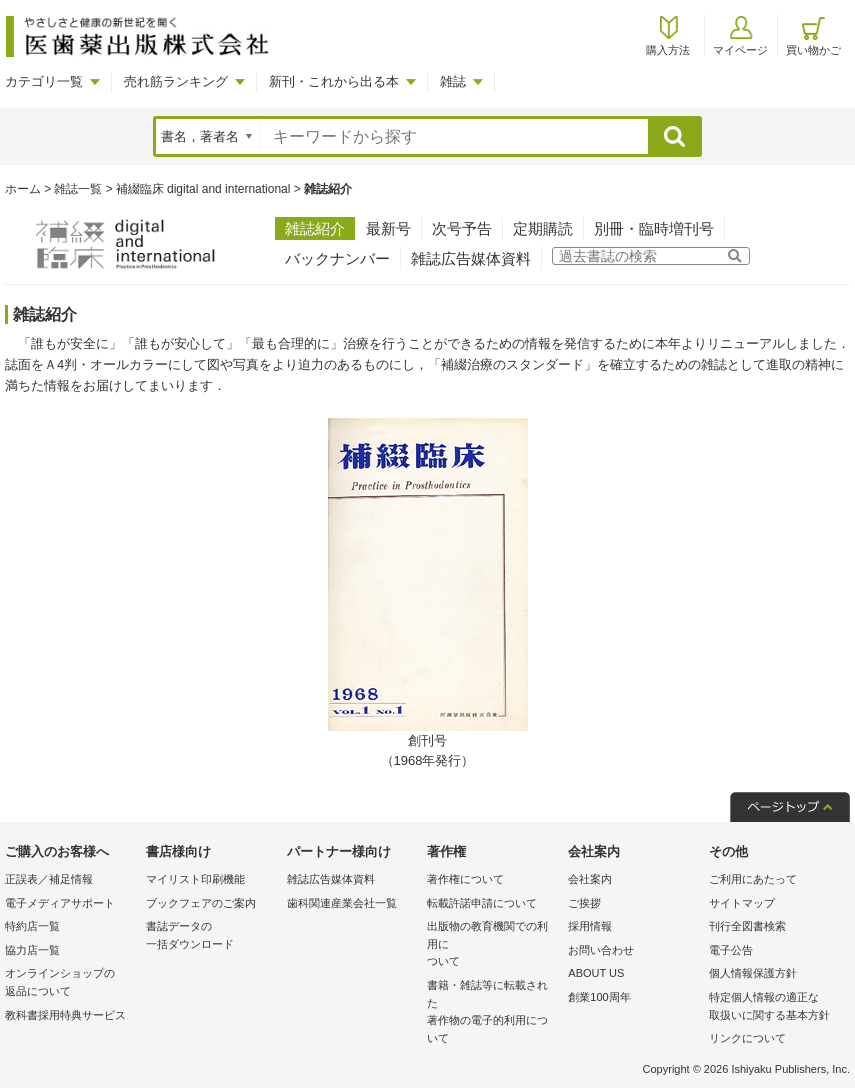 This screenshot has height=1088, width=855. What do you see at coordinates (731, 950) in the screenshot?
I see `電子公告` at bounding box center [731, 950].